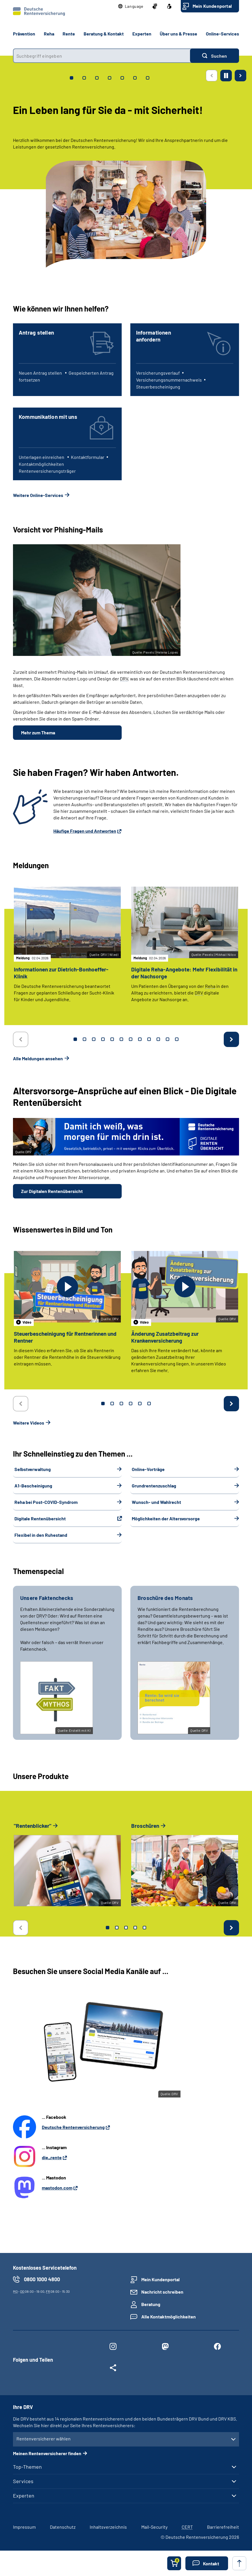 The width and height of the screenshot is (252, 2576). What do you see at coordinates (73, 2127) in the screenshot?
I see `Deutsche Rentenversicherung` at bounding box center [73, 2127].